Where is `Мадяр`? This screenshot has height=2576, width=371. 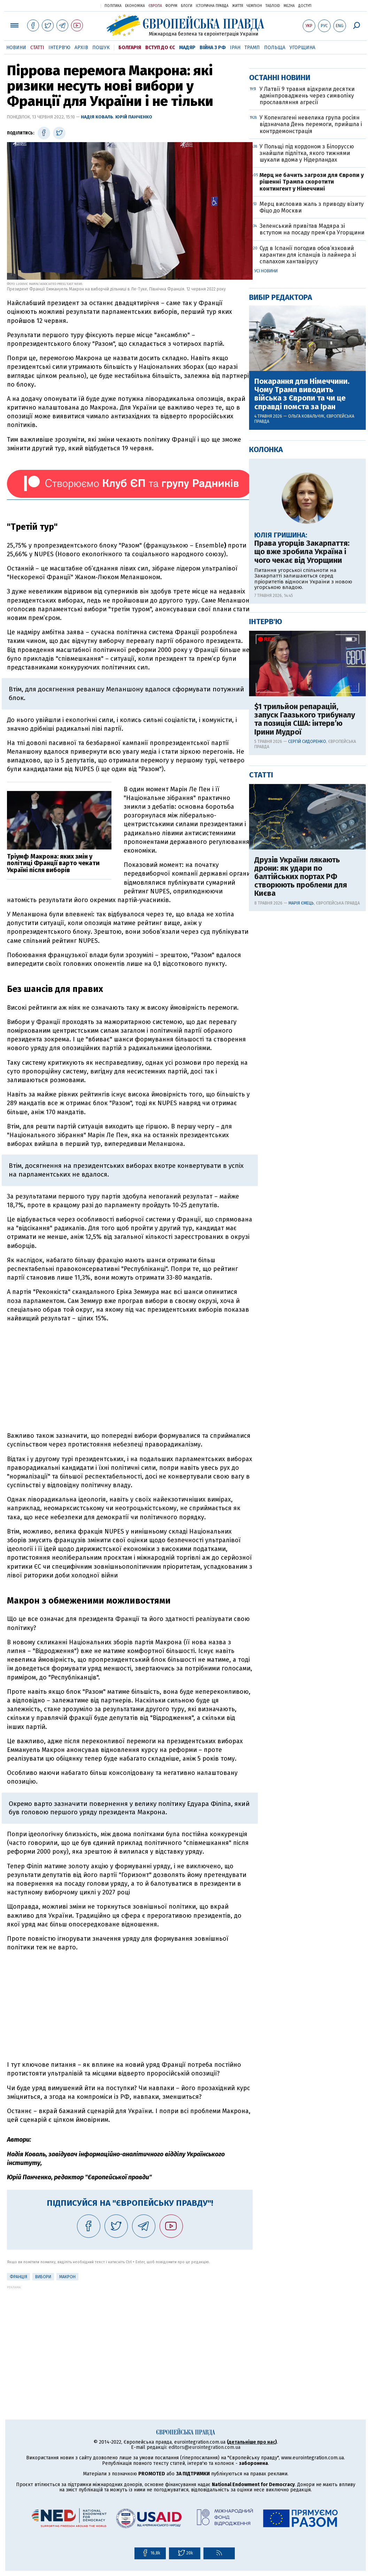 Мадяр is located at coordinates (187, 48).